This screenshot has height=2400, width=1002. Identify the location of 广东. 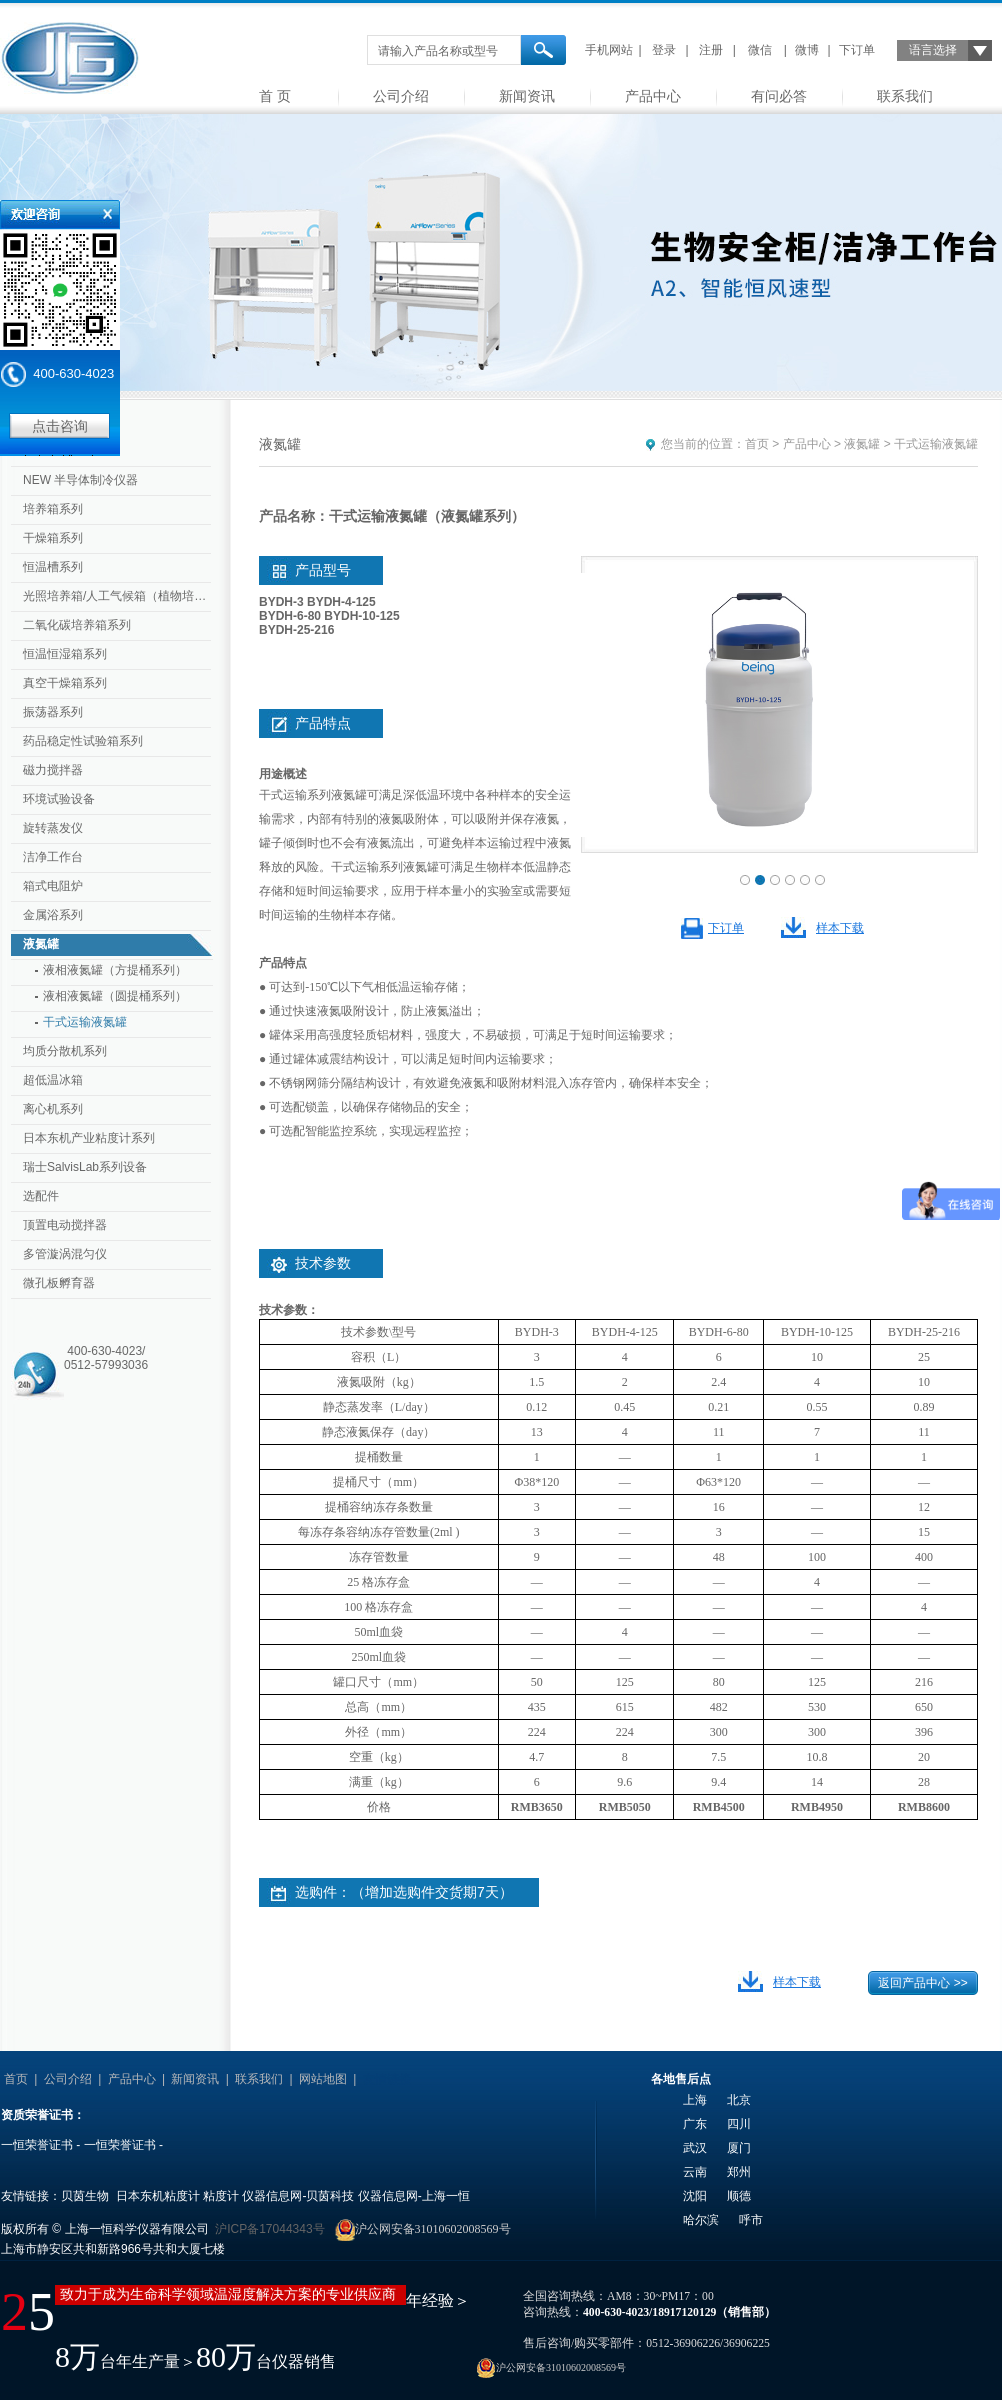
(695, 2124).